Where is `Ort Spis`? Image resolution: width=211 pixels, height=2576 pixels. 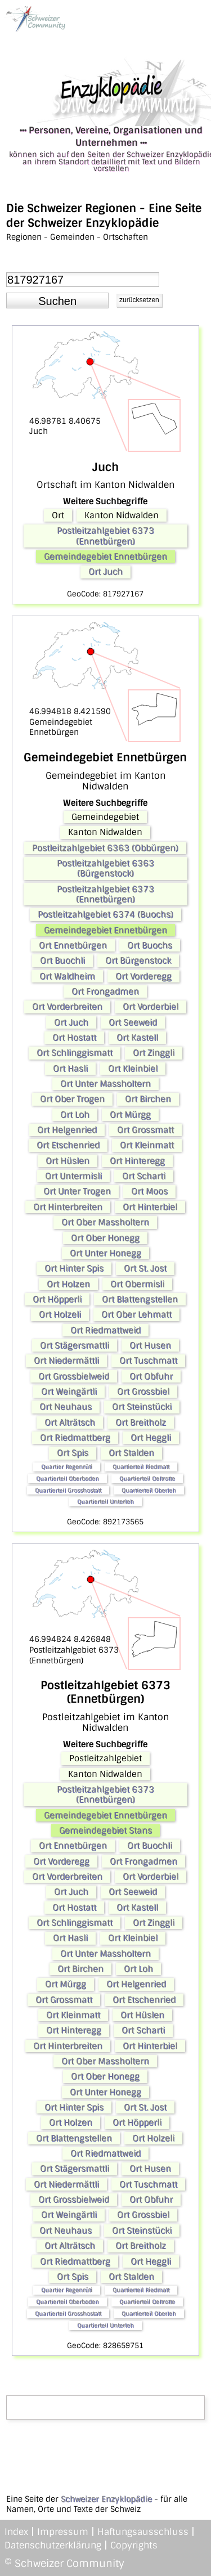 Ort Spis is located at coordinates (72, 1452).